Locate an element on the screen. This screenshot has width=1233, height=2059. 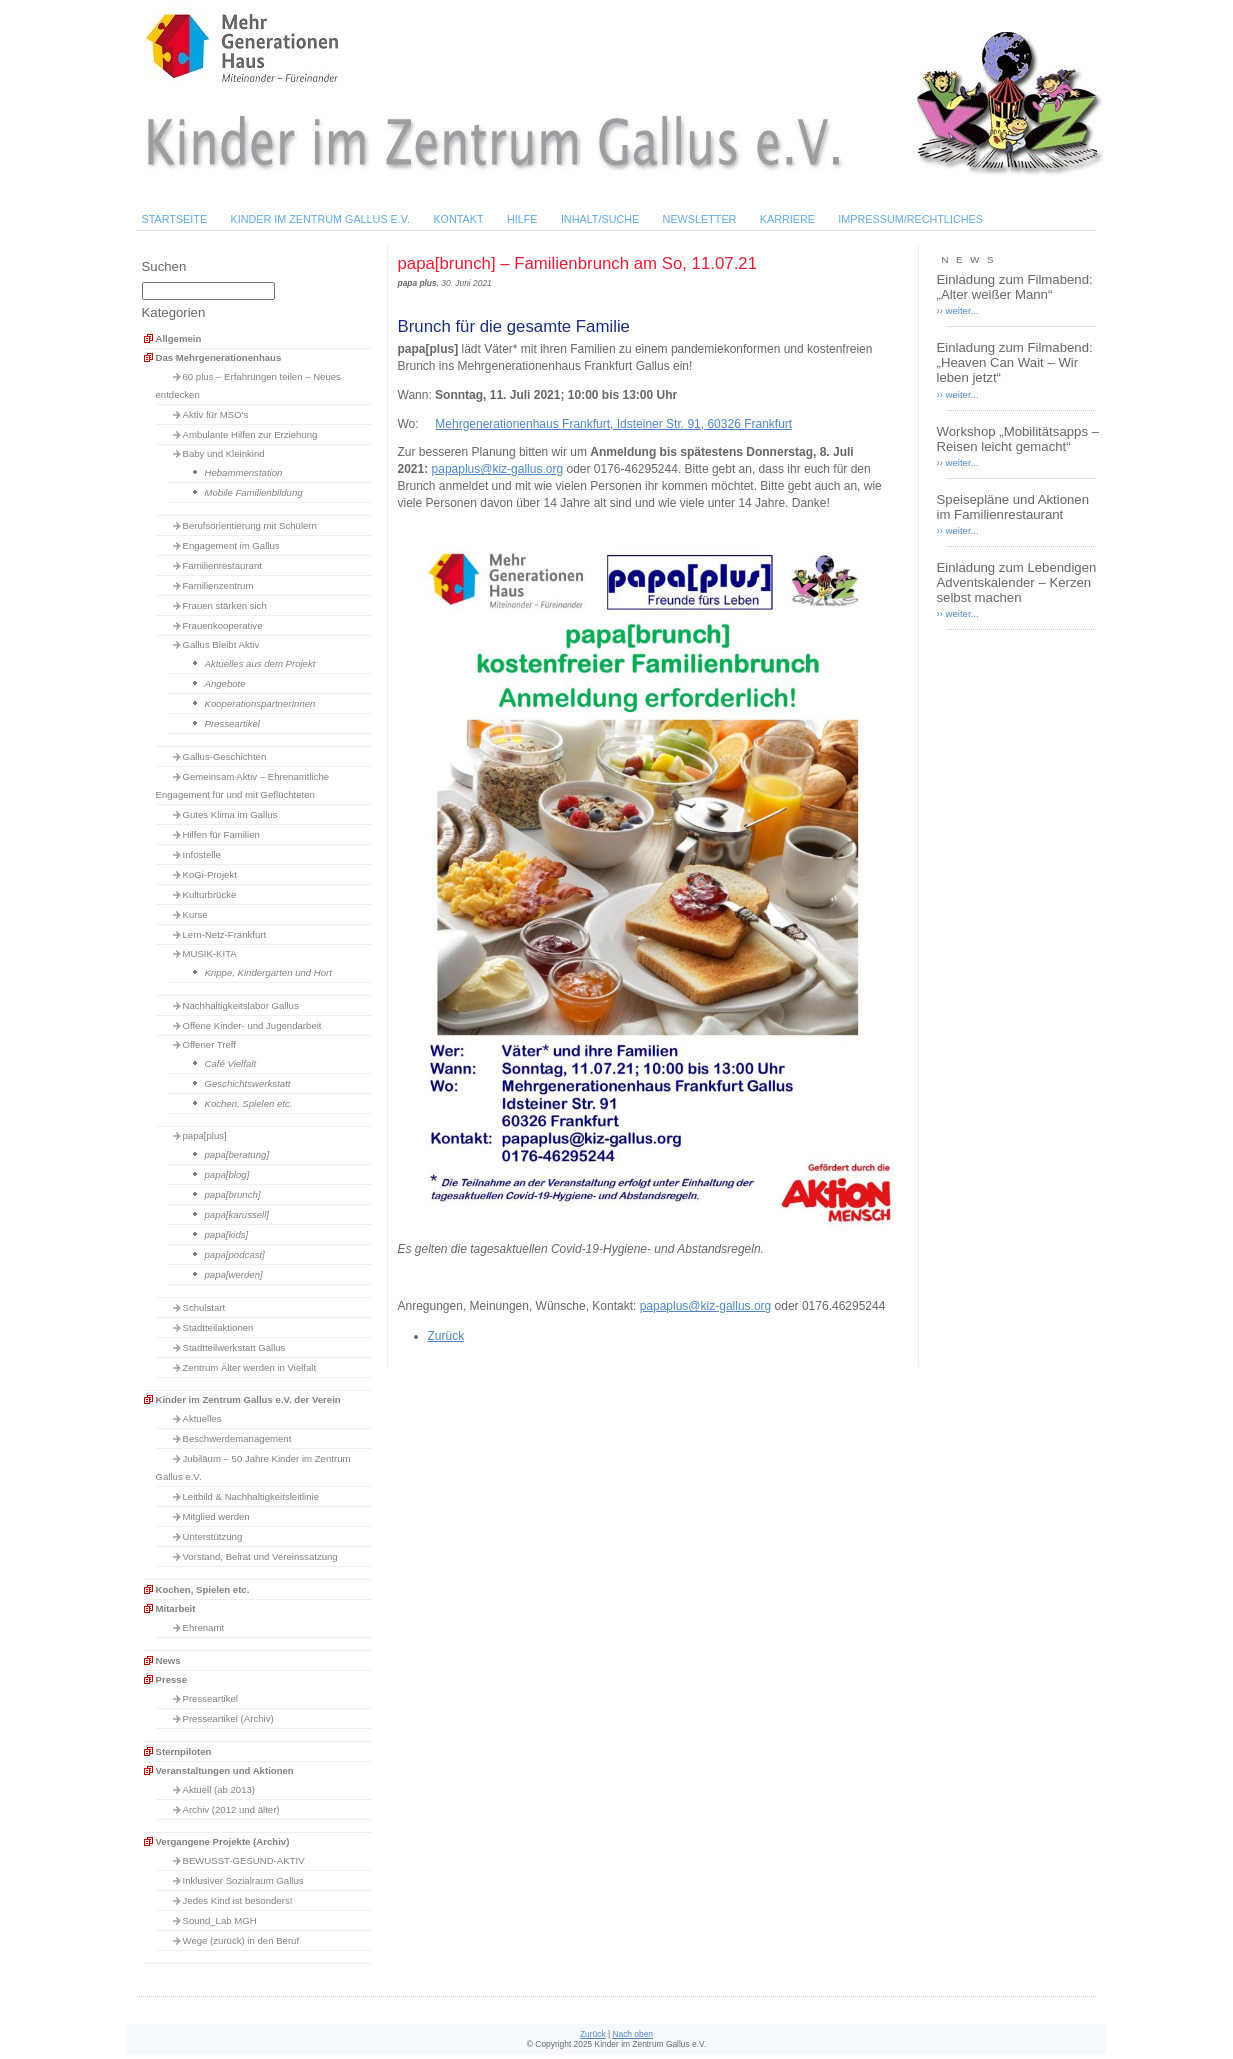
papa[podcast] is located at coordinates (235, 1254).